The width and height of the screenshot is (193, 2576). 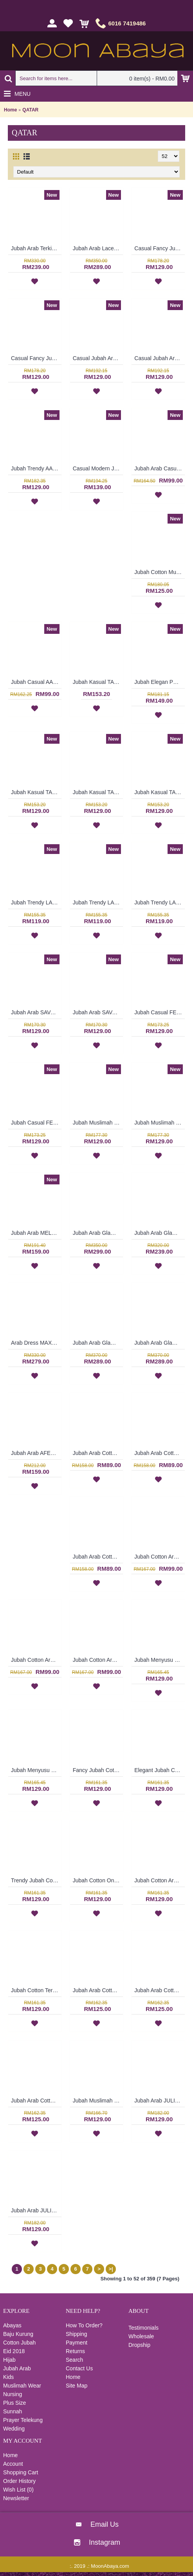 I want to click on Jubah Cotton Muslimah BENITA Dual Tone Ornate Pattern Elasticized Cuffs In Bluish Purple - SAD7219, so click(x=159, y=572).